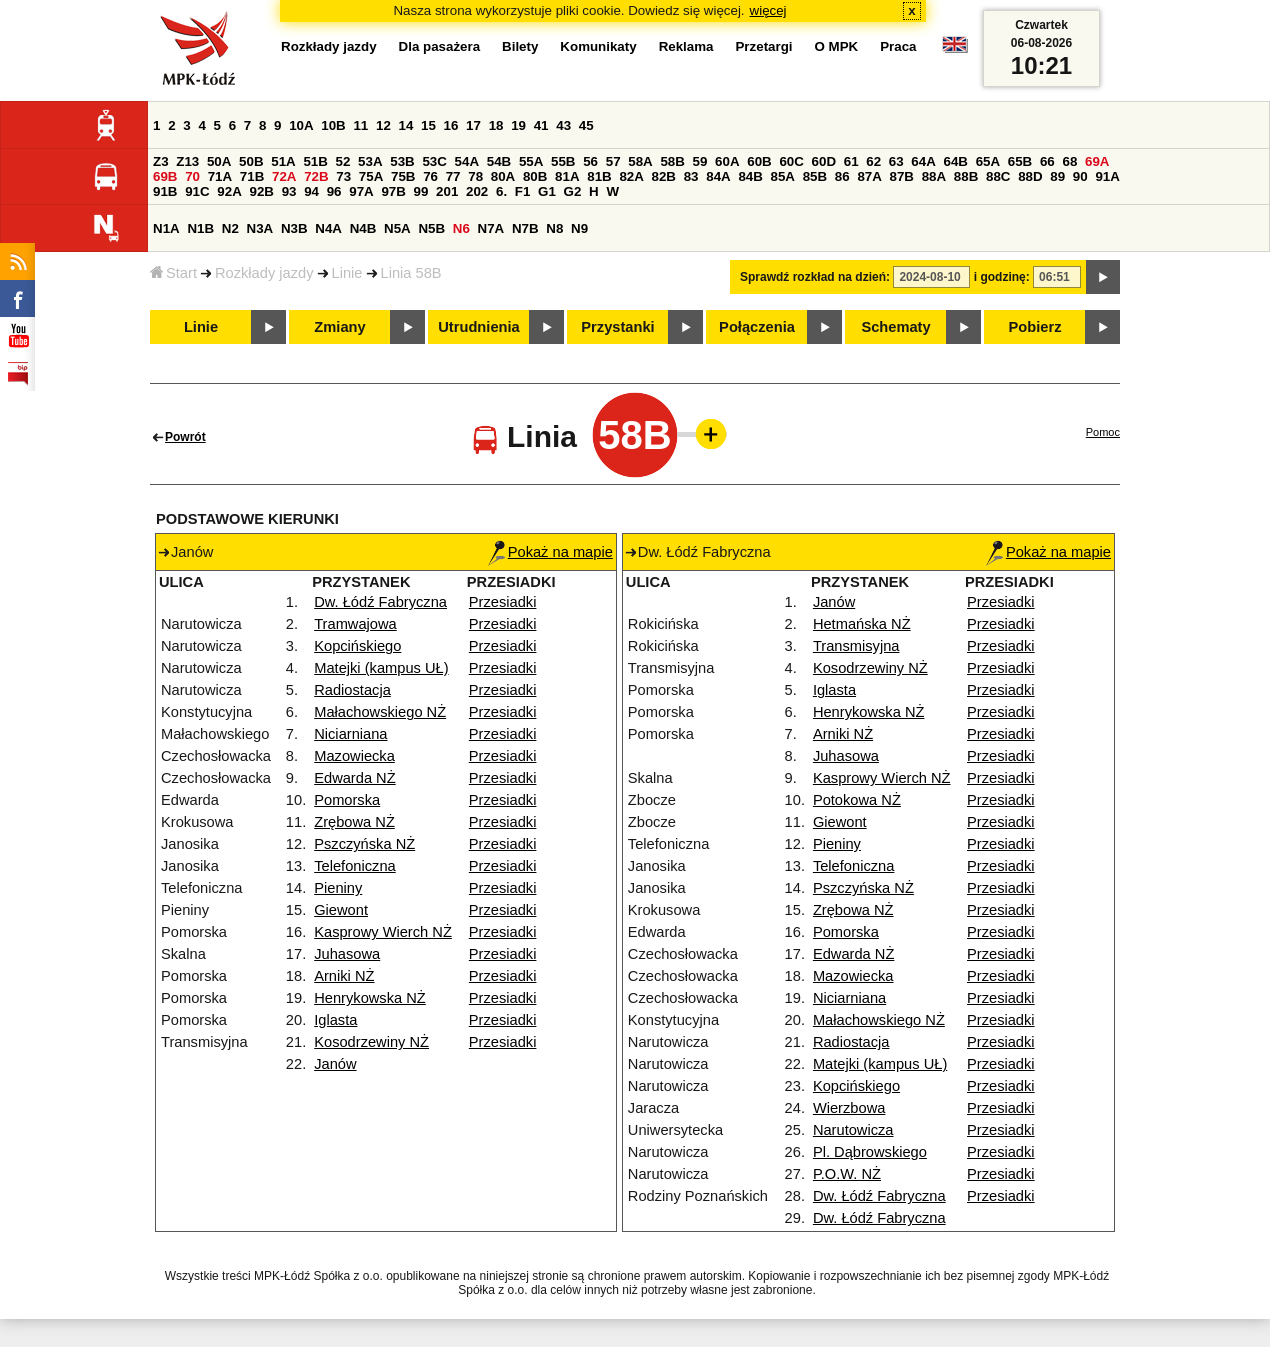 The image size is (1270, 1347). What do you see at coordinates (187, 161) in the screenshot?
I see `Z13` at bounding box center [187, 161].